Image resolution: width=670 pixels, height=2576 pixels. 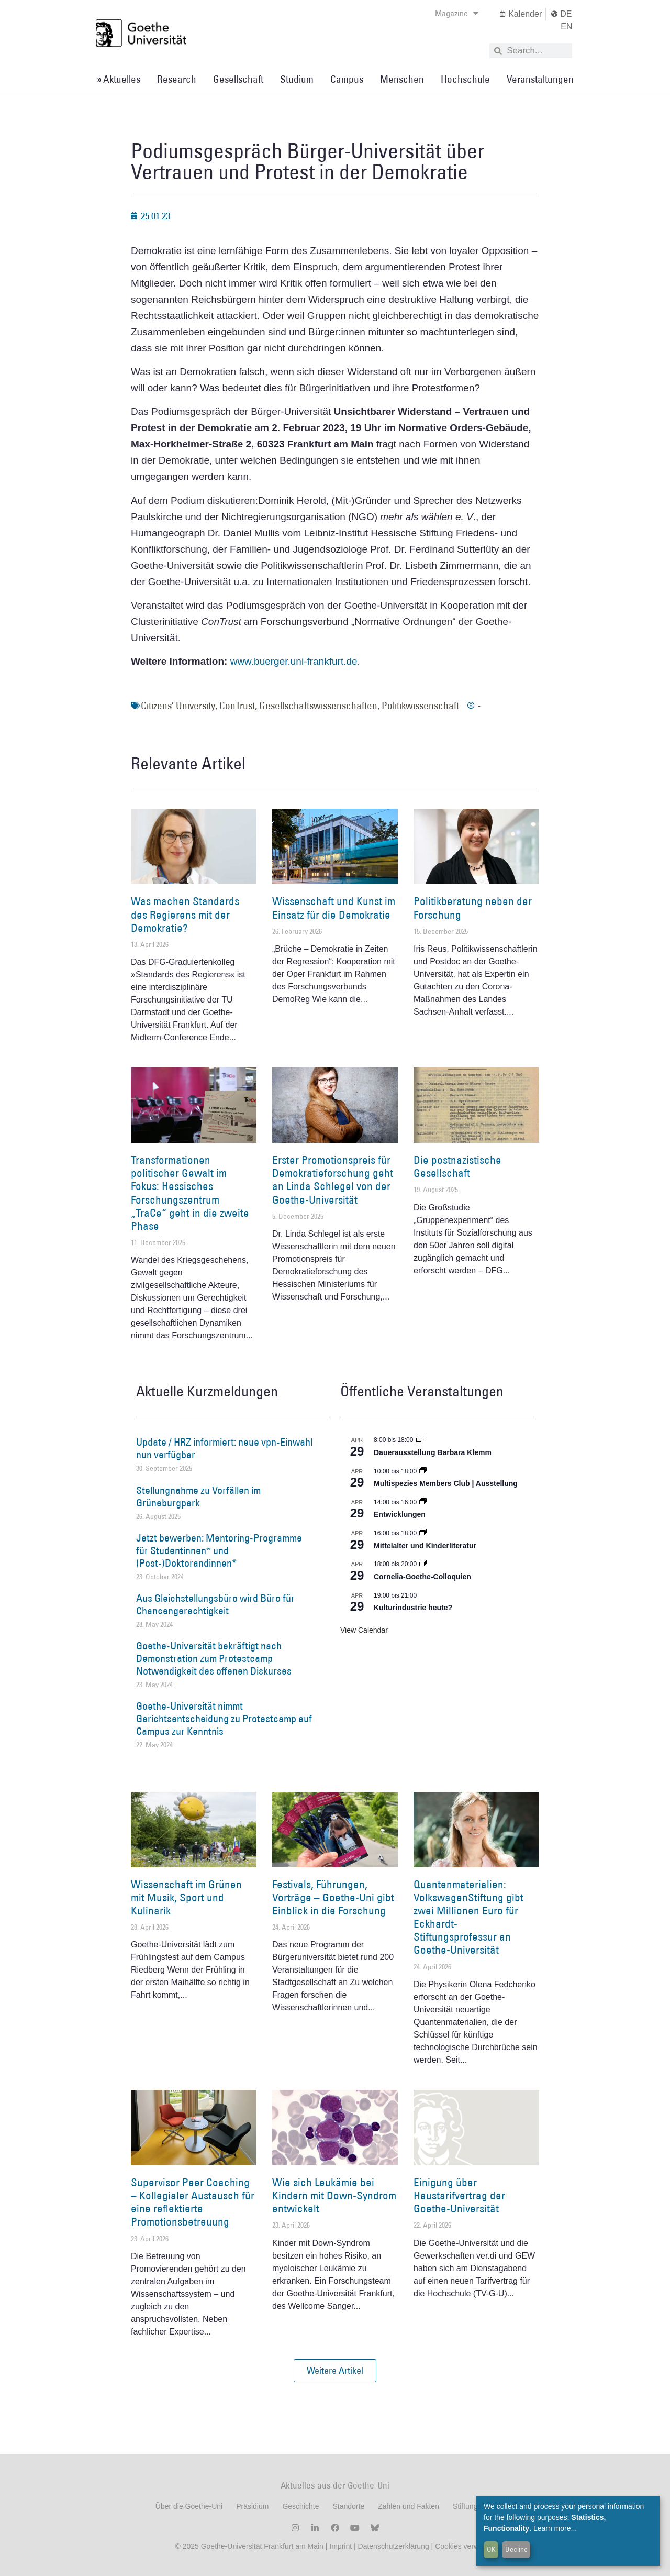 What do you see at coordinates (423, 1502) in the screenshot?
I see `[Event series: Entwicklungen]` at bounding box center [423, 1502].